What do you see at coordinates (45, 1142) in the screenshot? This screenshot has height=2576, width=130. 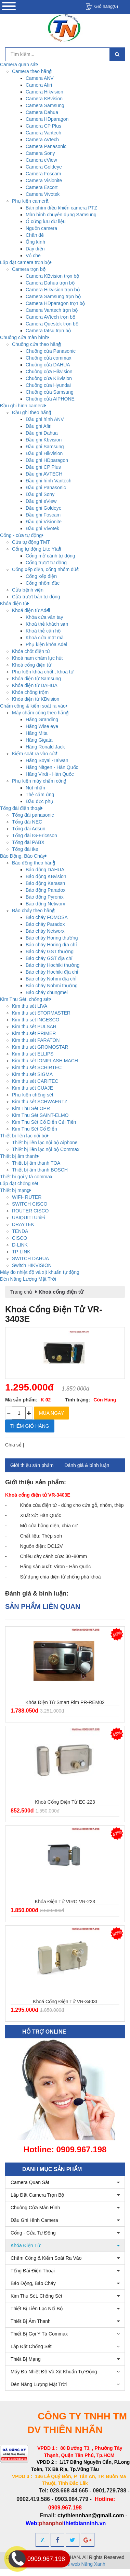 I see `Thiết bị liên lạc nội bộ Aiphone` at bounding box center [45, 1142].